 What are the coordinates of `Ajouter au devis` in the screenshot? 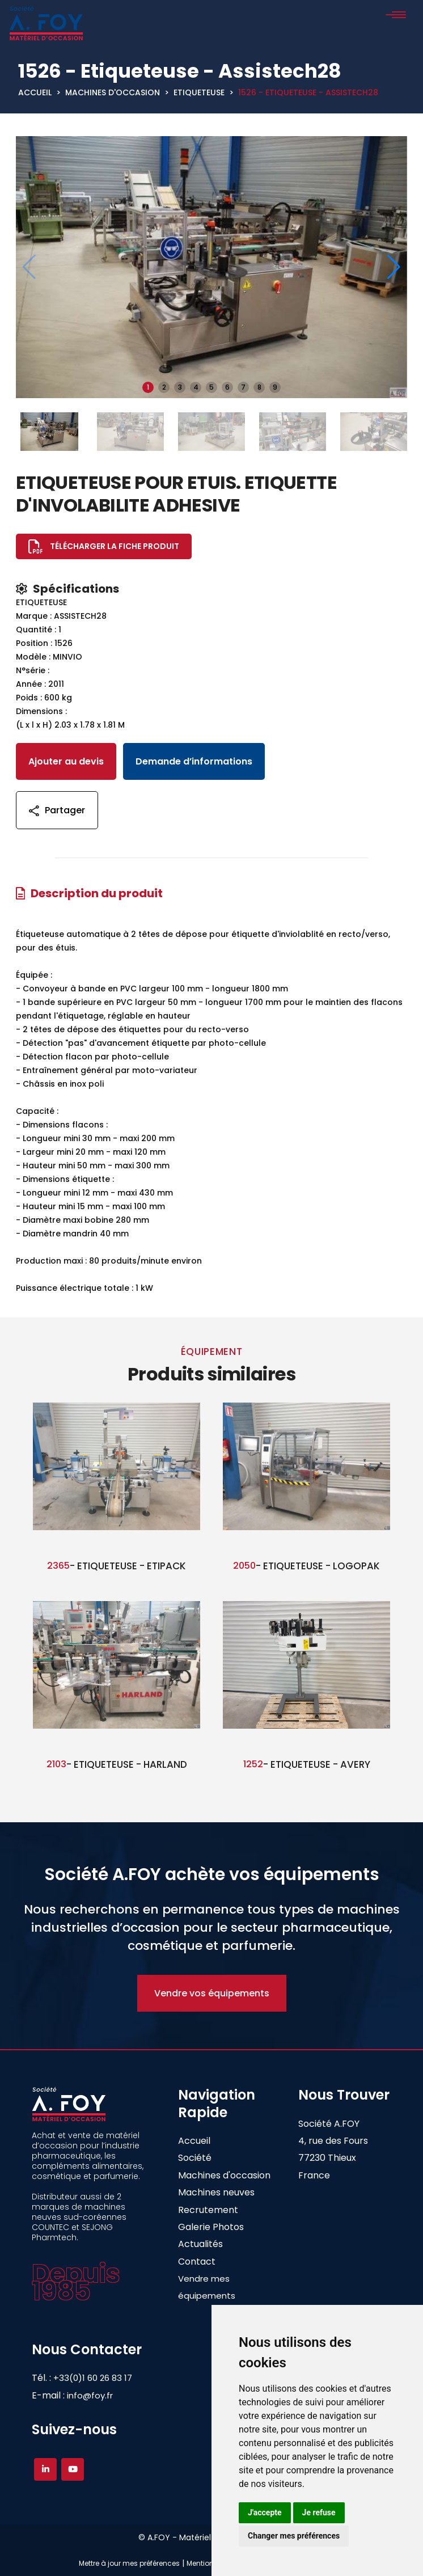 It's located at (66, 761).